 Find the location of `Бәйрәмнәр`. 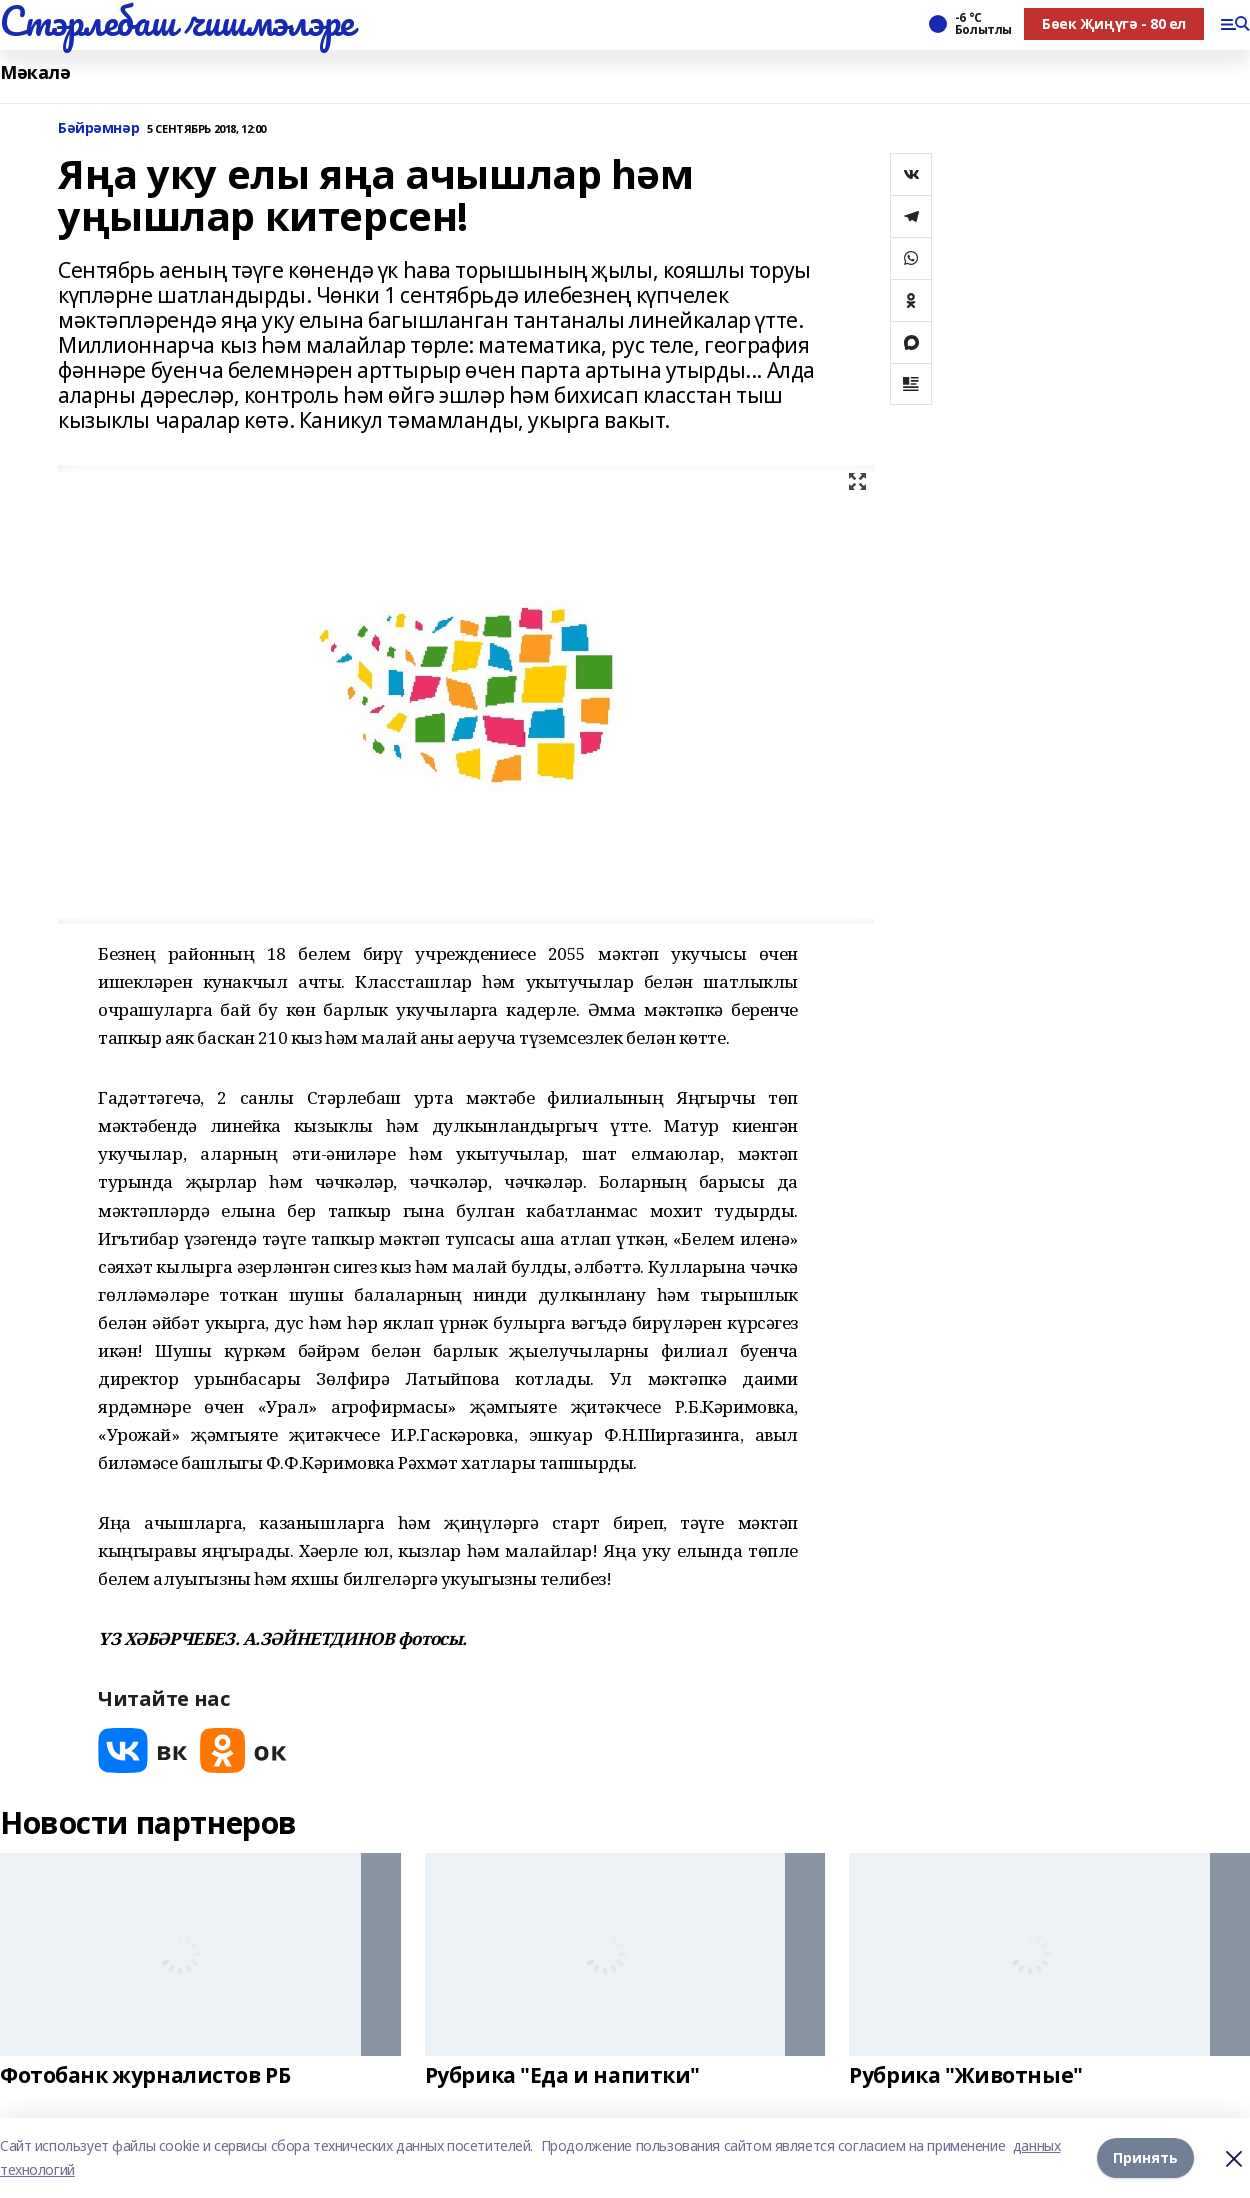

Бәйрәмнәр is located at coordinates (98, 128).